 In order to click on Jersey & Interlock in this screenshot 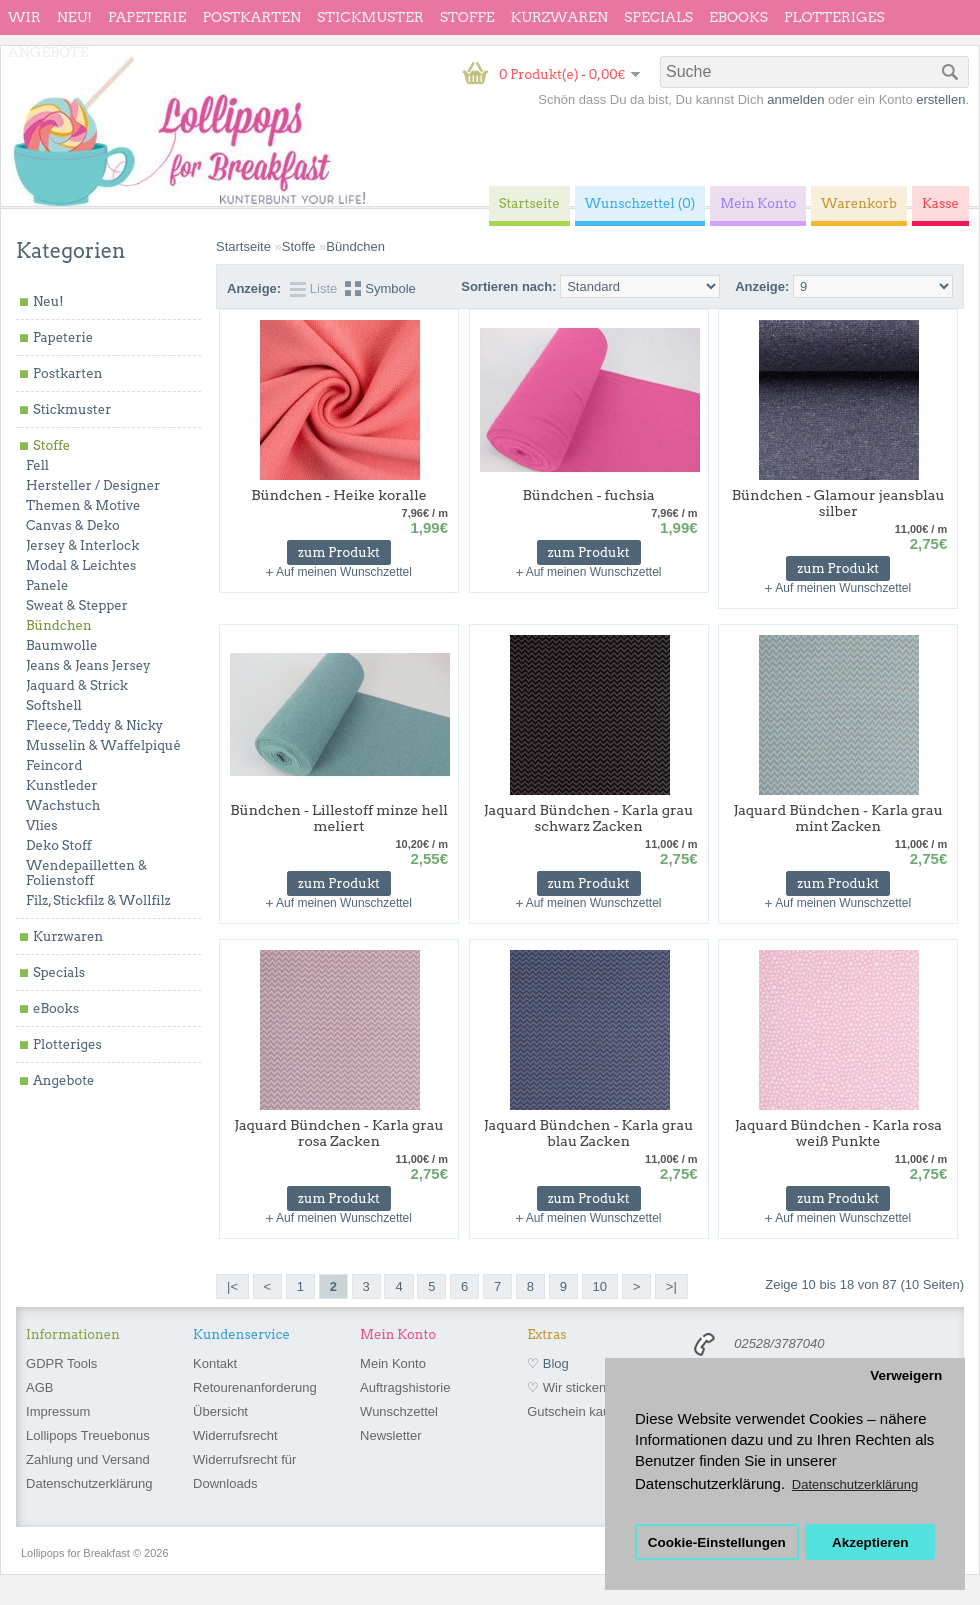, I will do `click(82, 545)`.